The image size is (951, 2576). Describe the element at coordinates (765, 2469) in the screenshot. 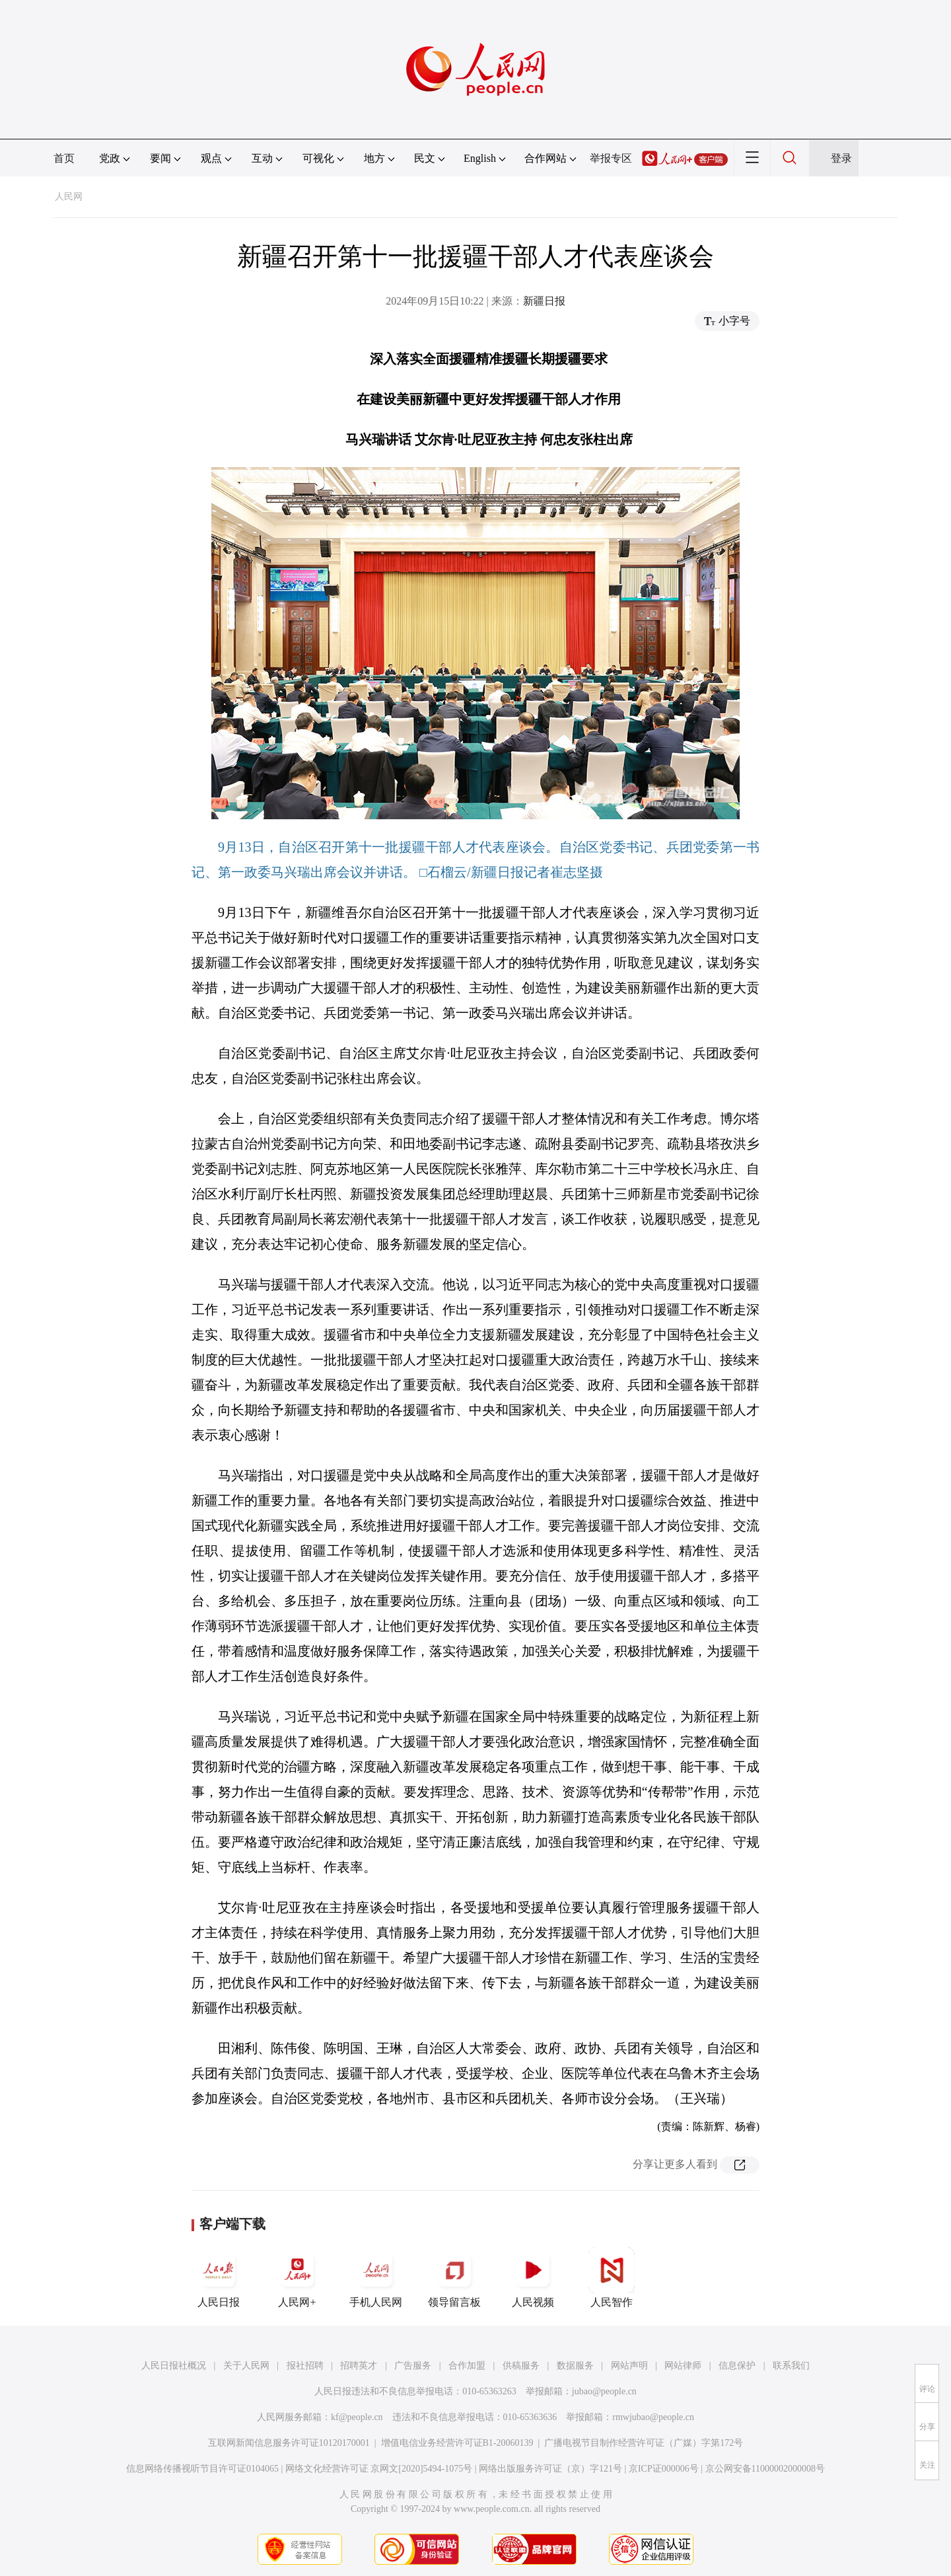

I see `京公网安备11000002000008号` at that location.